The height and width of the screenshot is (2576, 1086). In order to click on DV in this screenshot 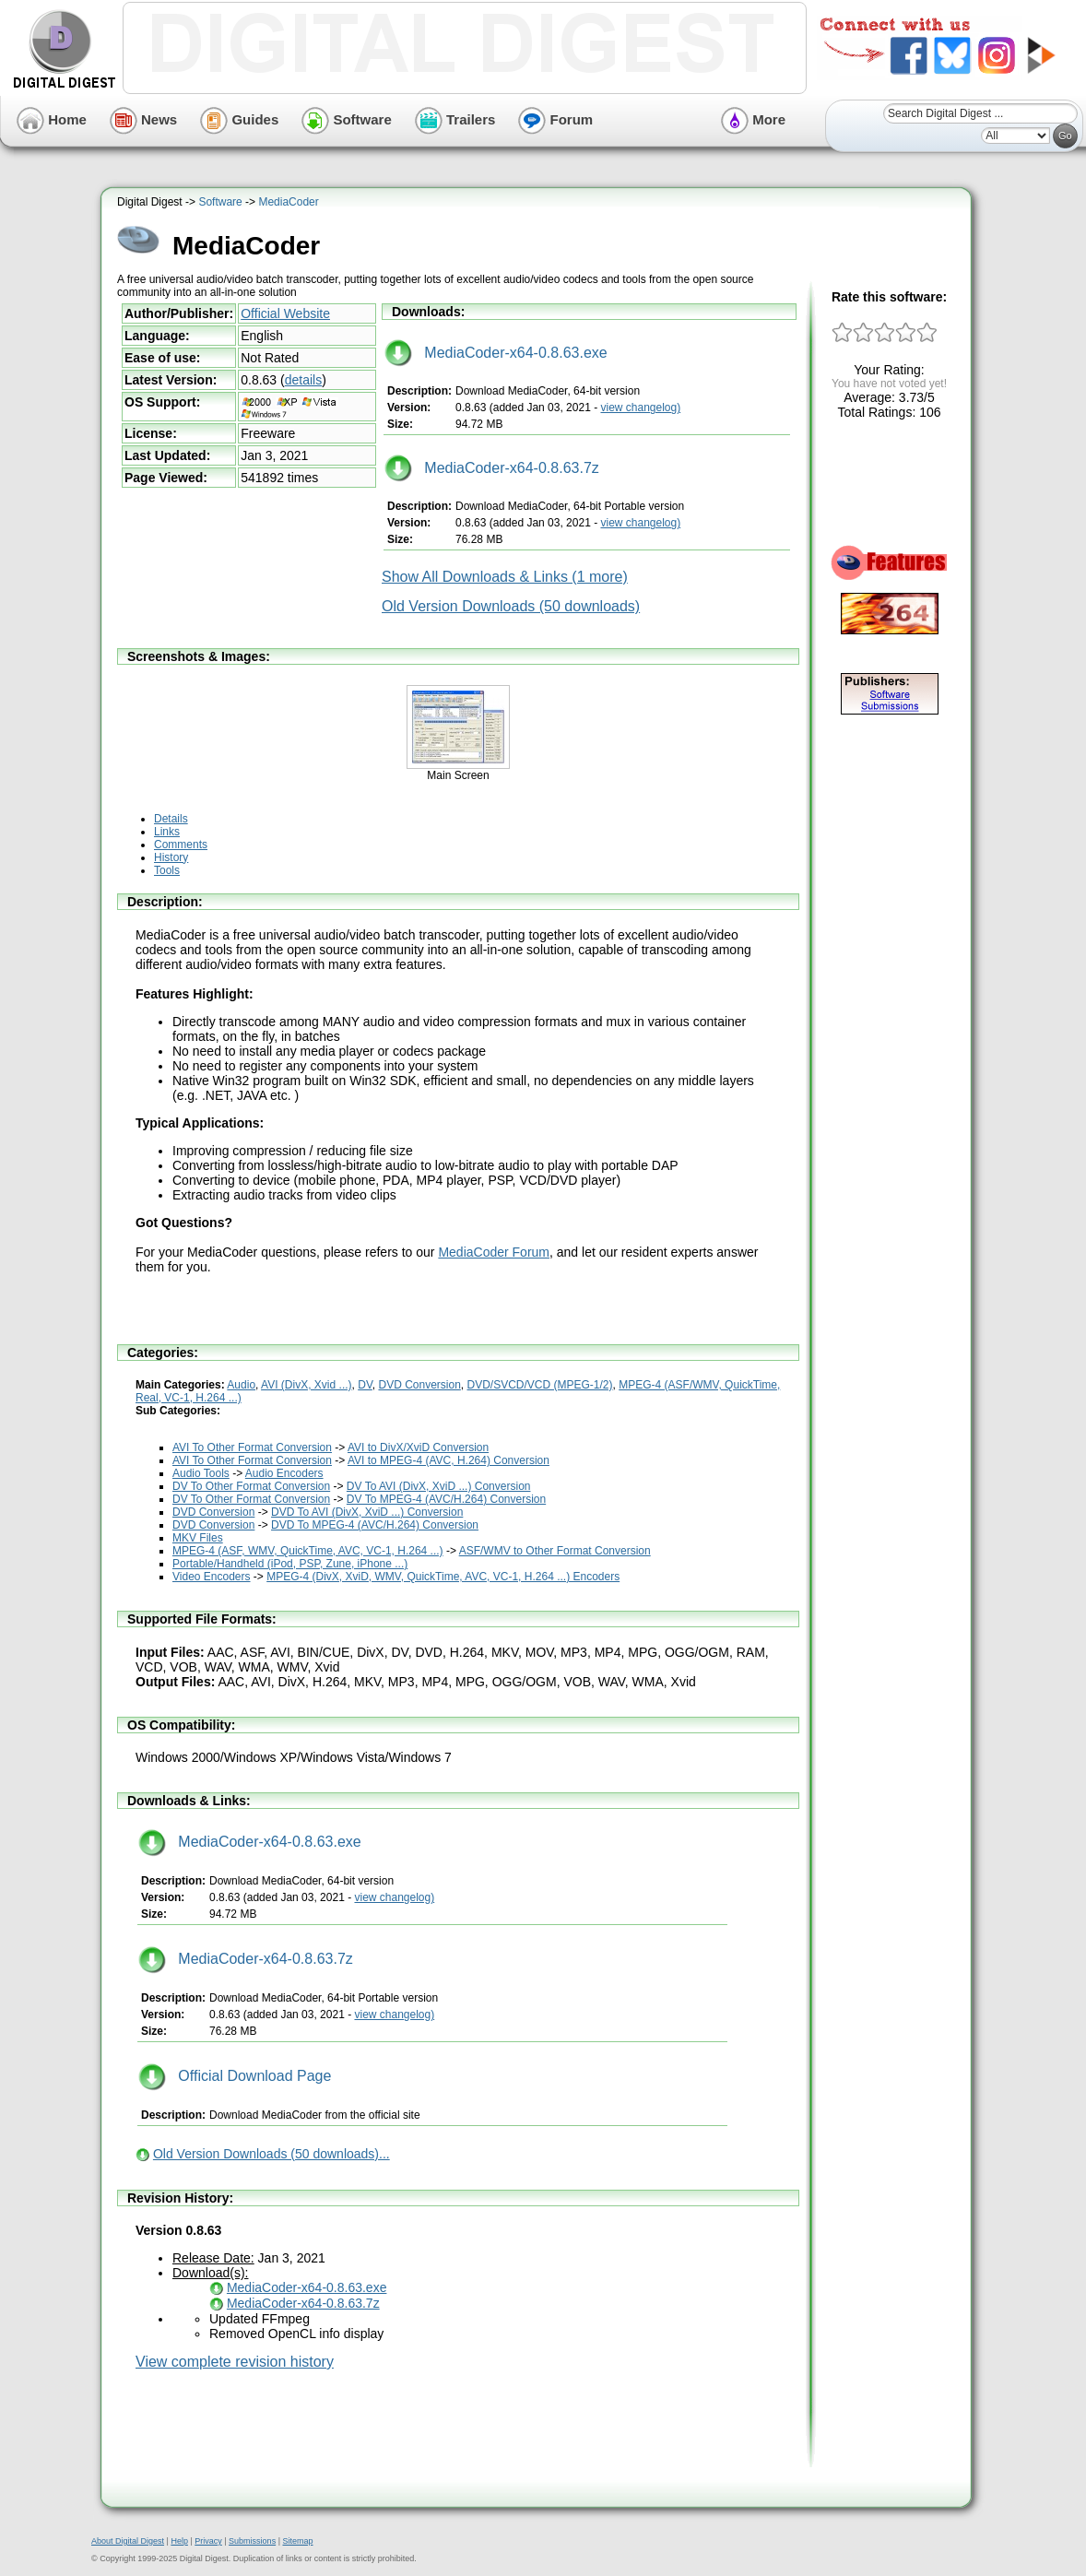, I will do `click(365, 1384)`.